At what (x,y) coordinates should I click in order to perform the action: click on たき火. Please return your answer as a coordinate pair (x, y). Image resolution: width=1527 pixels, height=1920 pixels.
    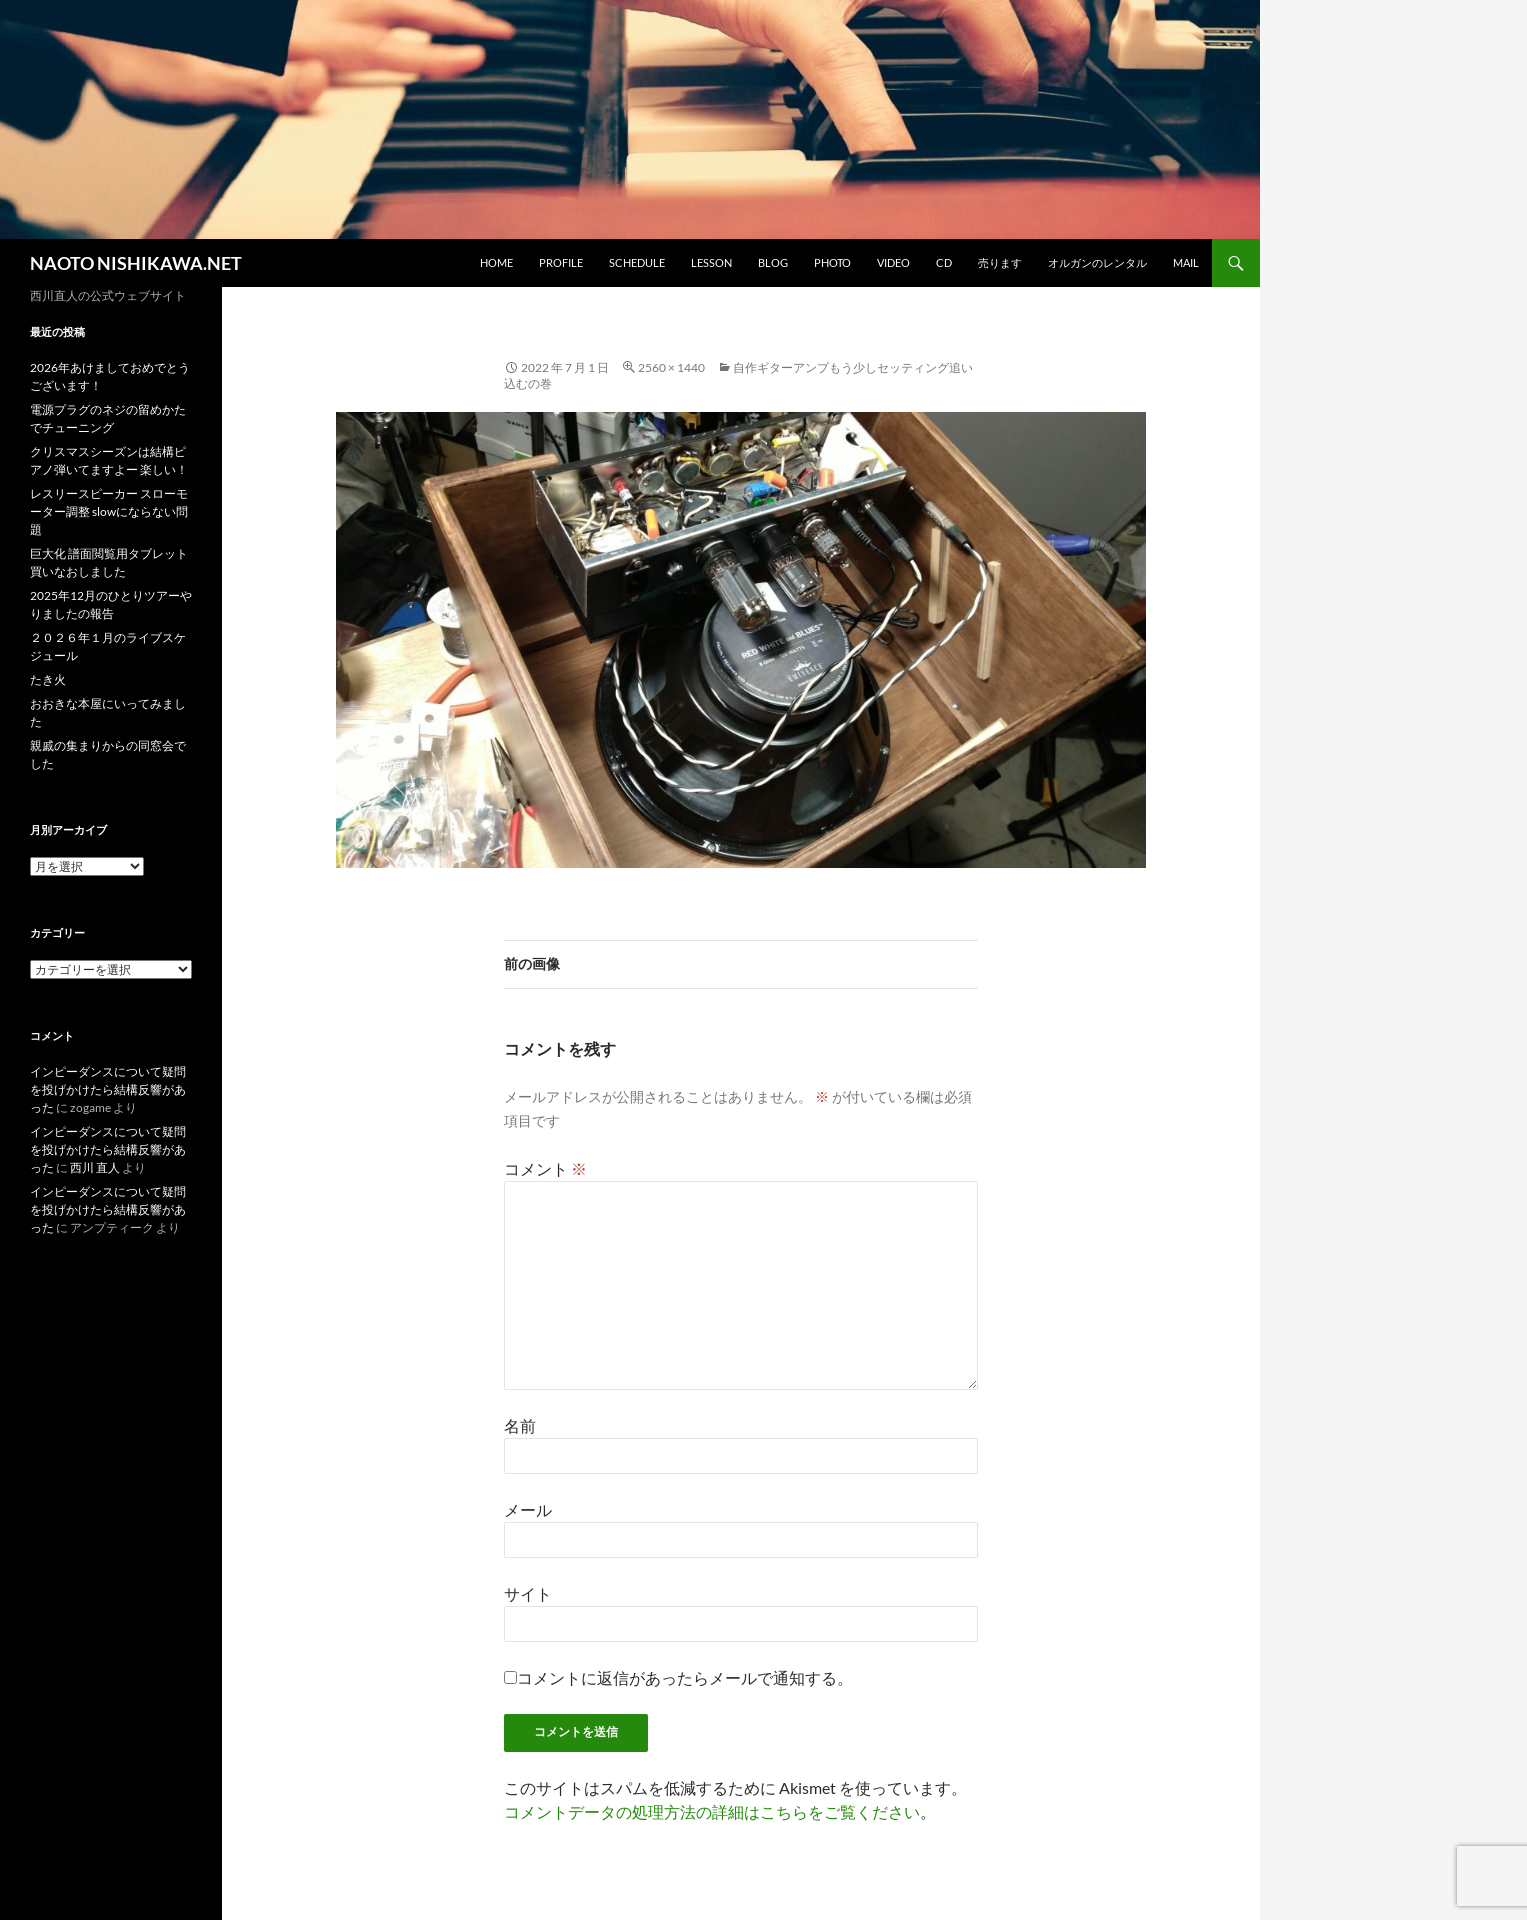
    Looking at the image, I should click on (48, 679).